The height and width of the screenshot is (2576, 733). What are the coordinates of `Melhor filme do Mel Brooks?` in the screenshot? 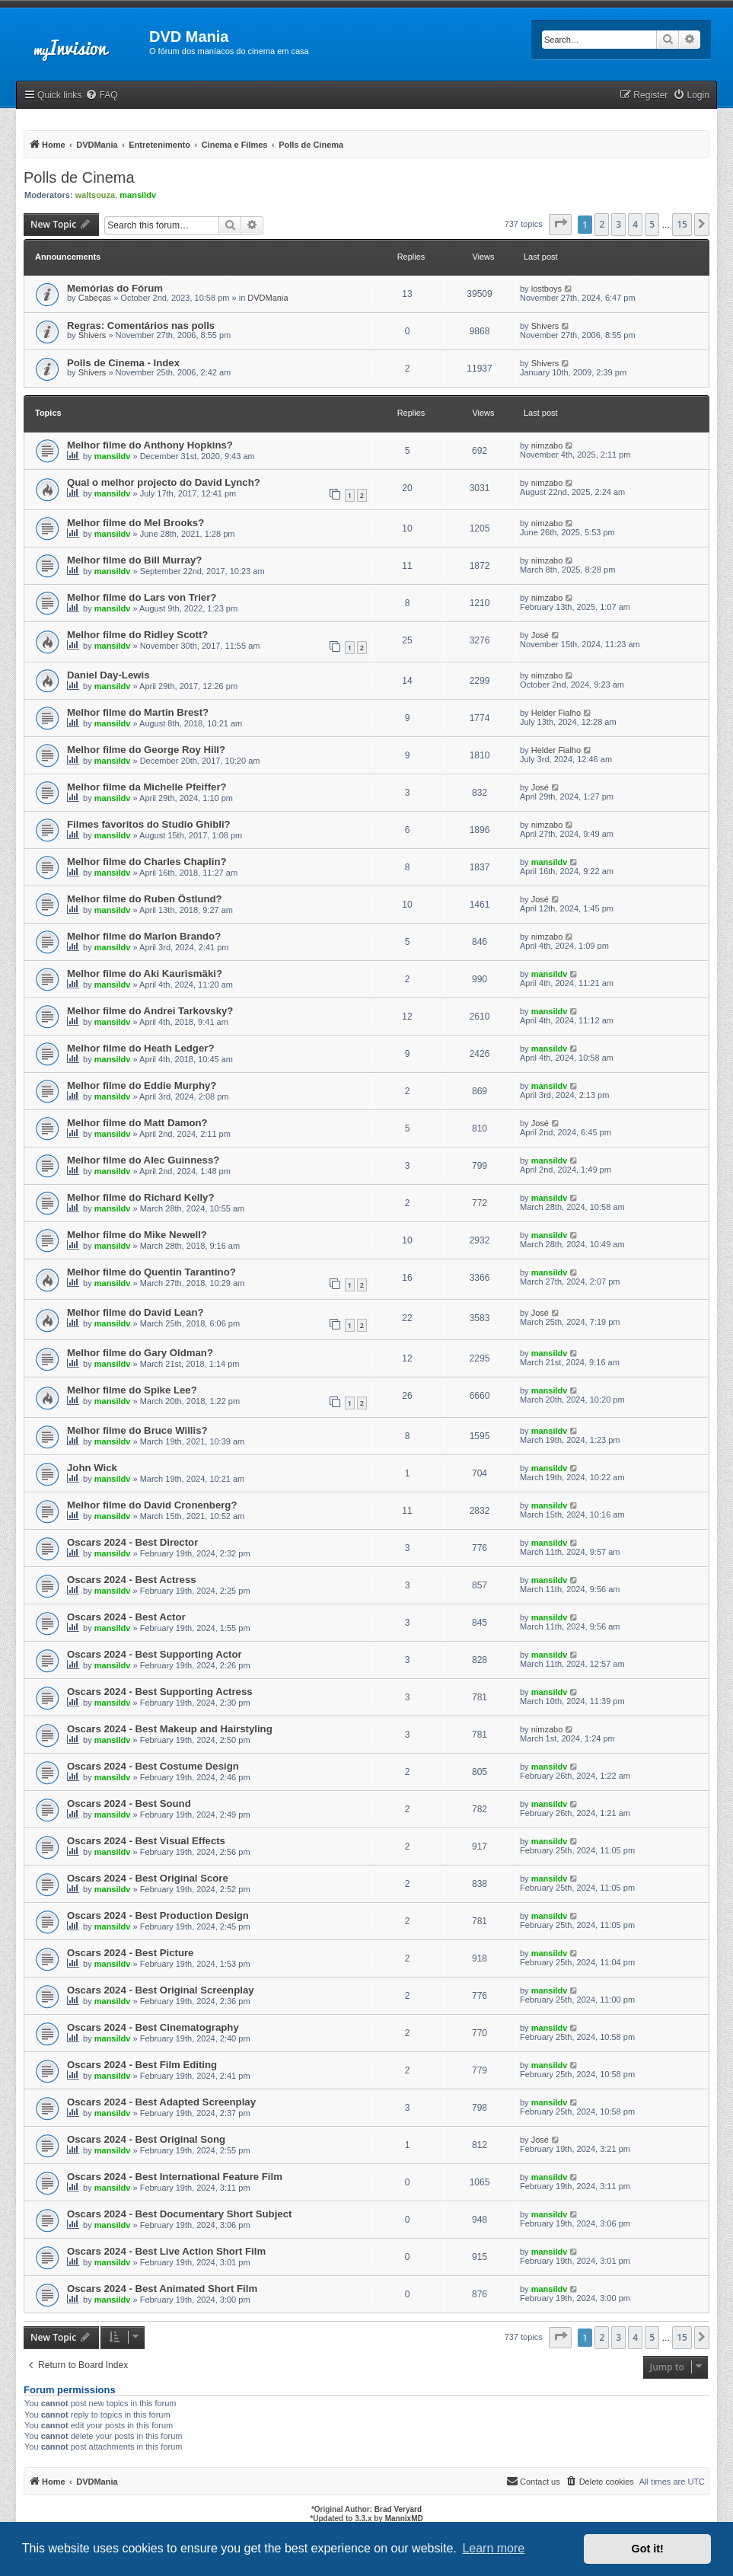 It's located at (135, 522).